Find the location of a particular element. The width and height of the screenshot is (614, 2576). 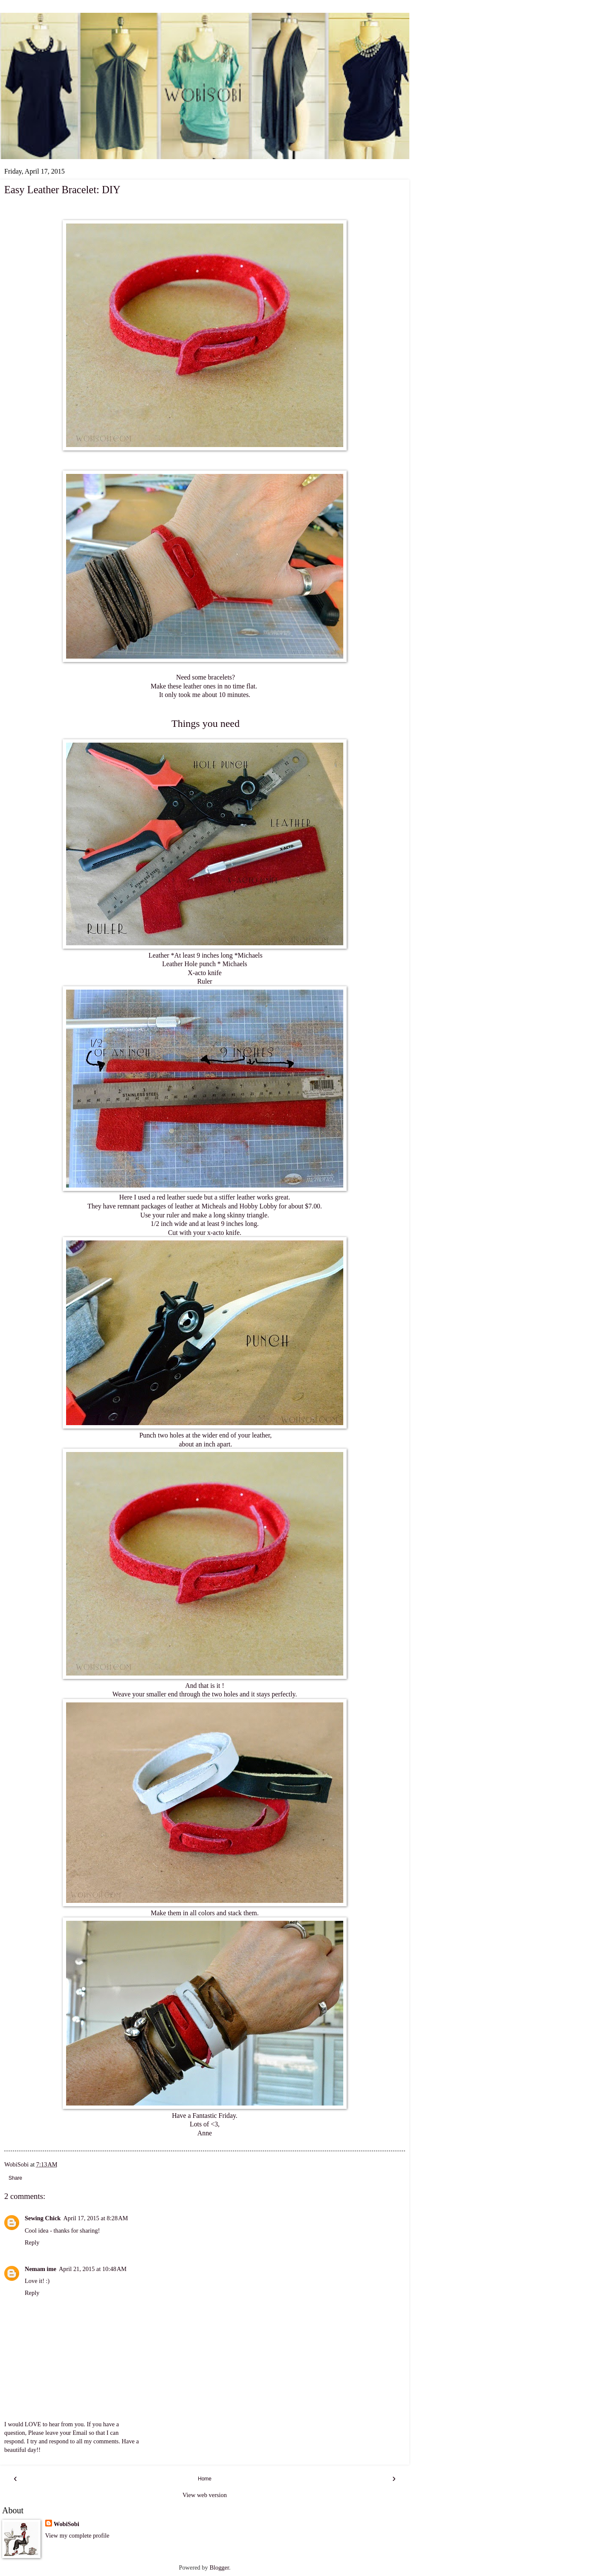

Home is located at coordinates (204, 2479).